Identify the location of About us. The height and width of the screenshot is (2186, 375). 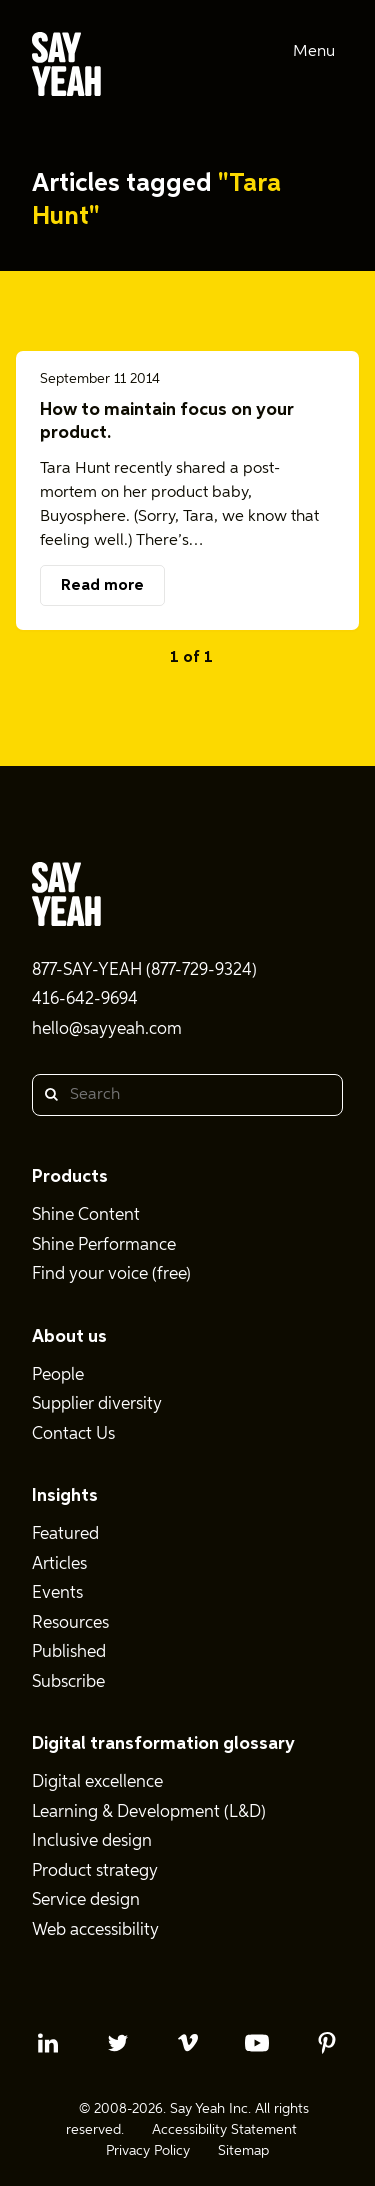
(69, 1337).